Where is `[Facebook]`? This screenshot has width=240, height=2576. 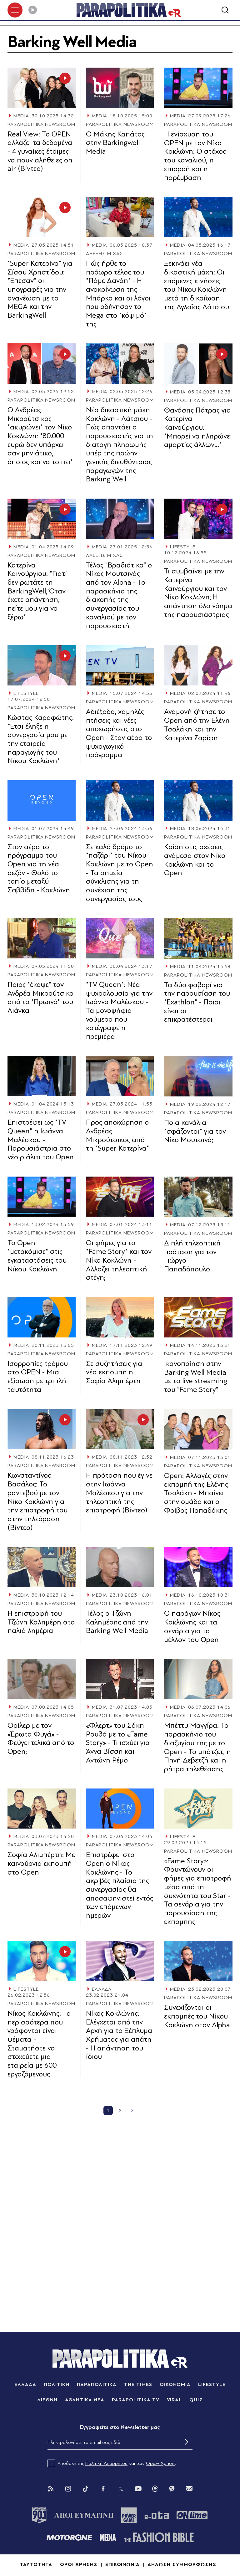 [Facebook] is located at coordinates (103, 2488).